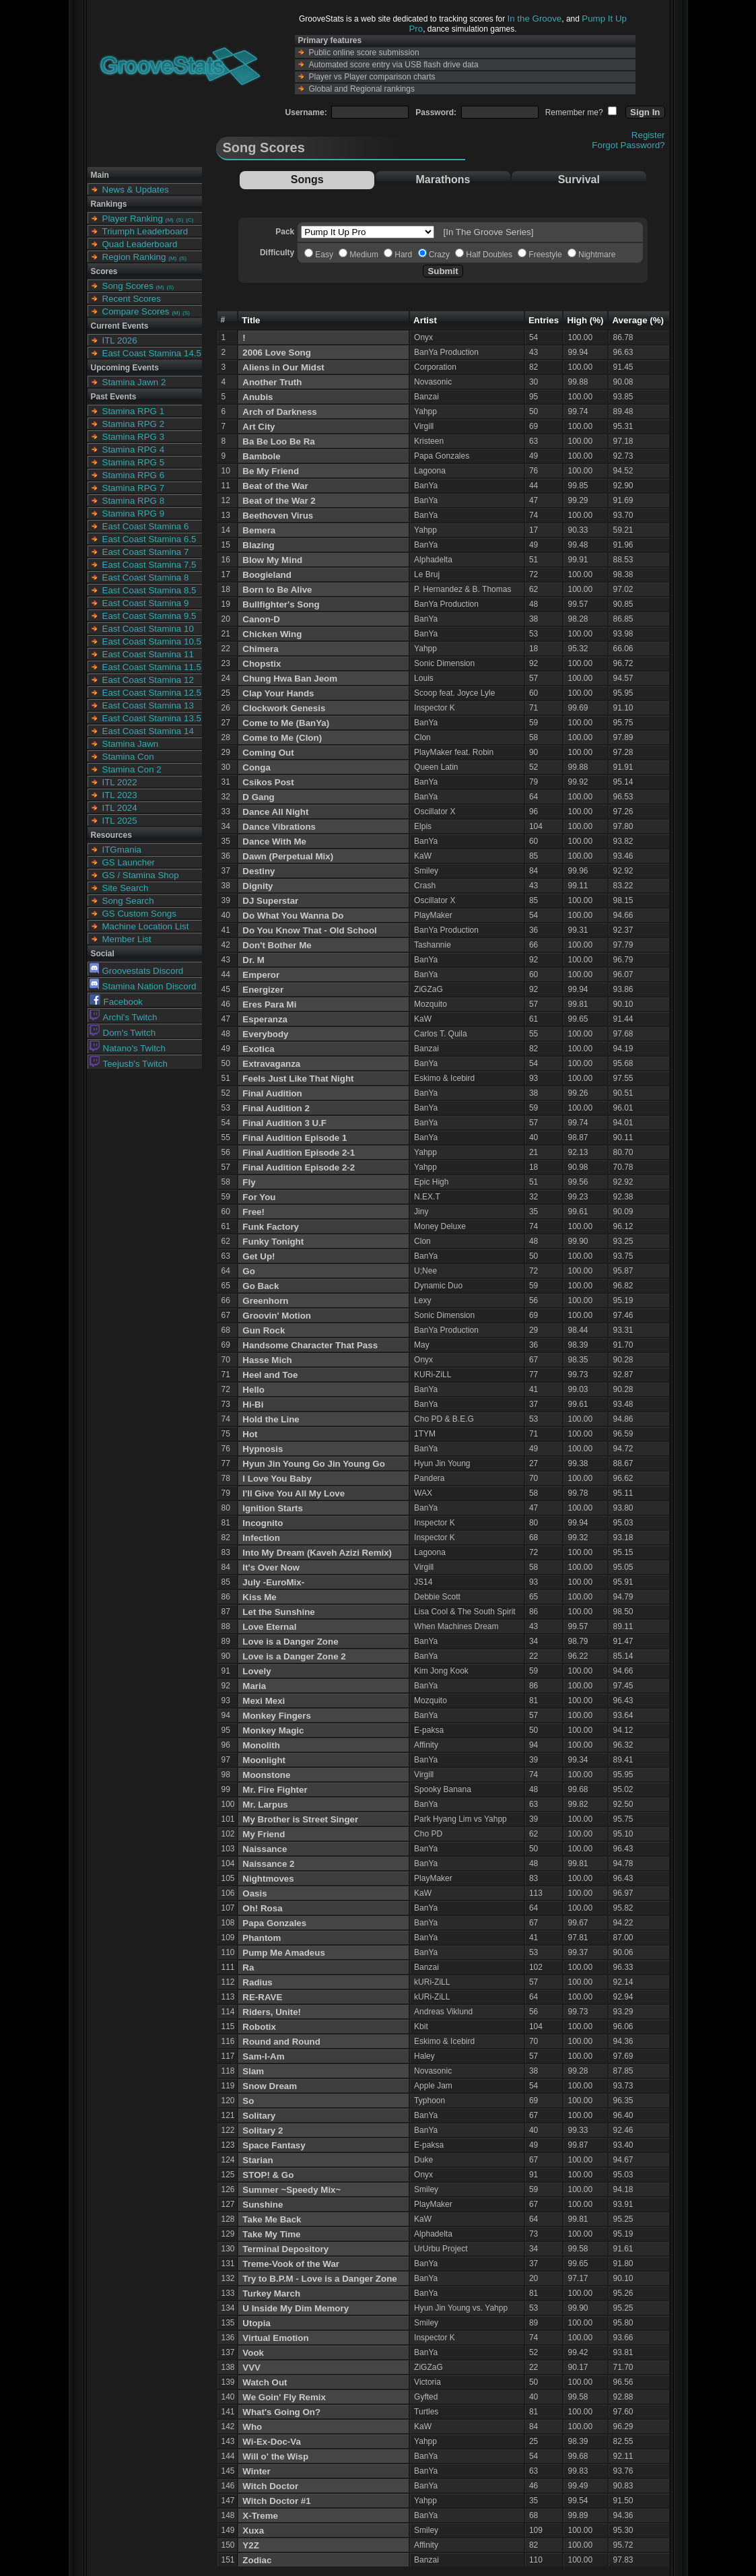 The image size is (756, 2576). I want to click on Into My Dream (Kaveh Azizi Remix), so click(317, 1553).